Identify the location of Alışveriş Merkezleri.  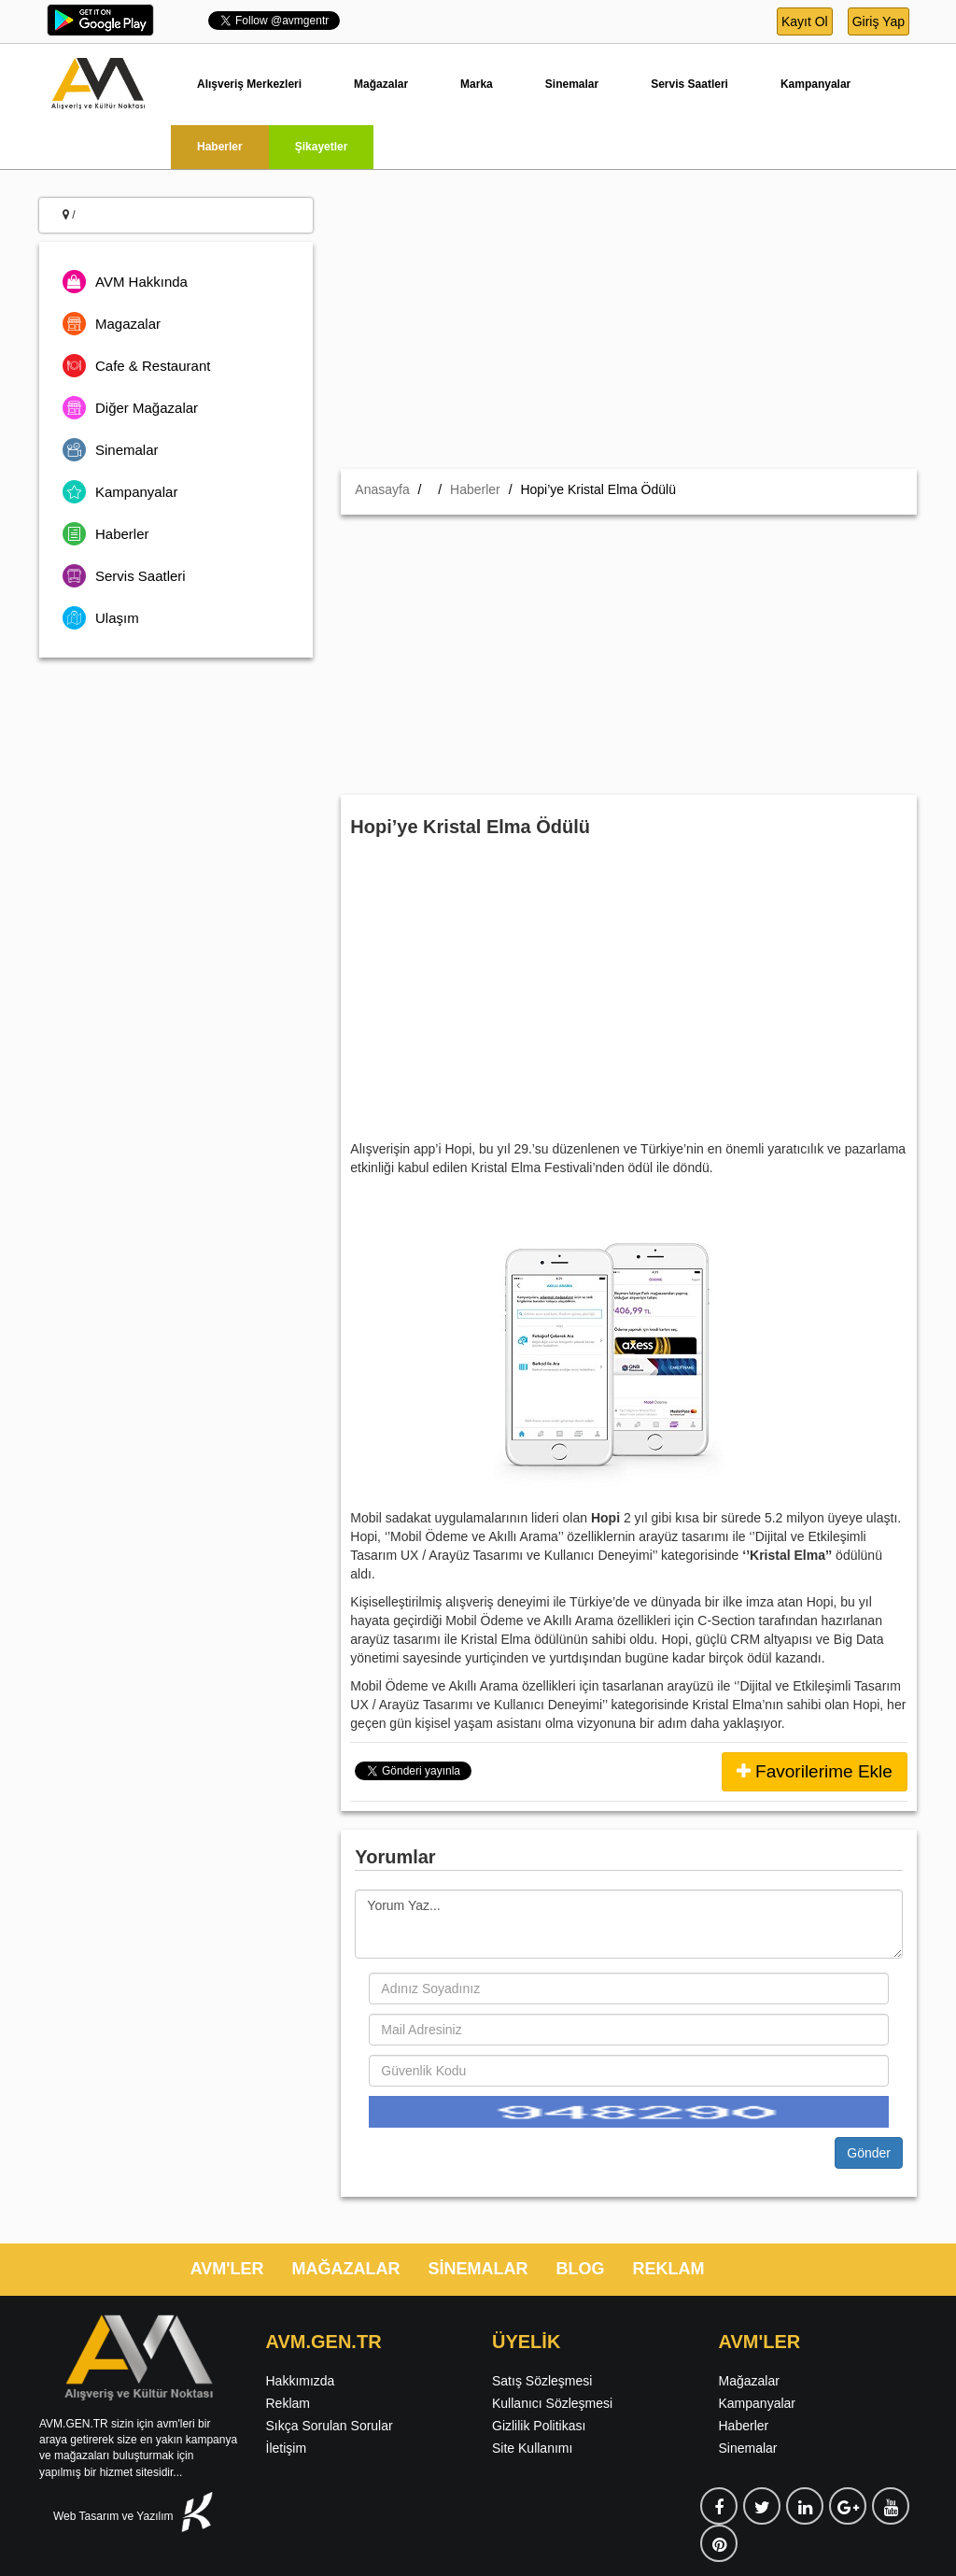
(249, 84).